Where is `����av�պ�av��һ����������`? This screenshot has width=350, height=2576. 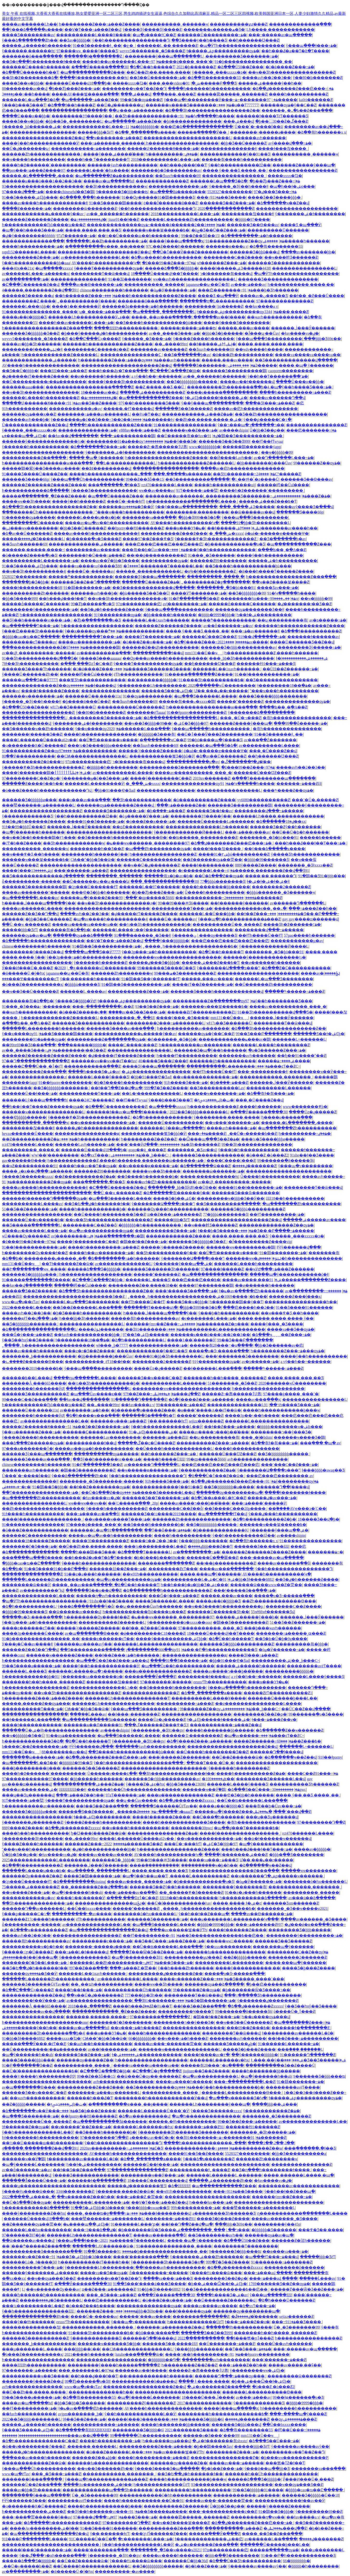
����av�պ�av��һ���������� is located at coordinates (107, 523).